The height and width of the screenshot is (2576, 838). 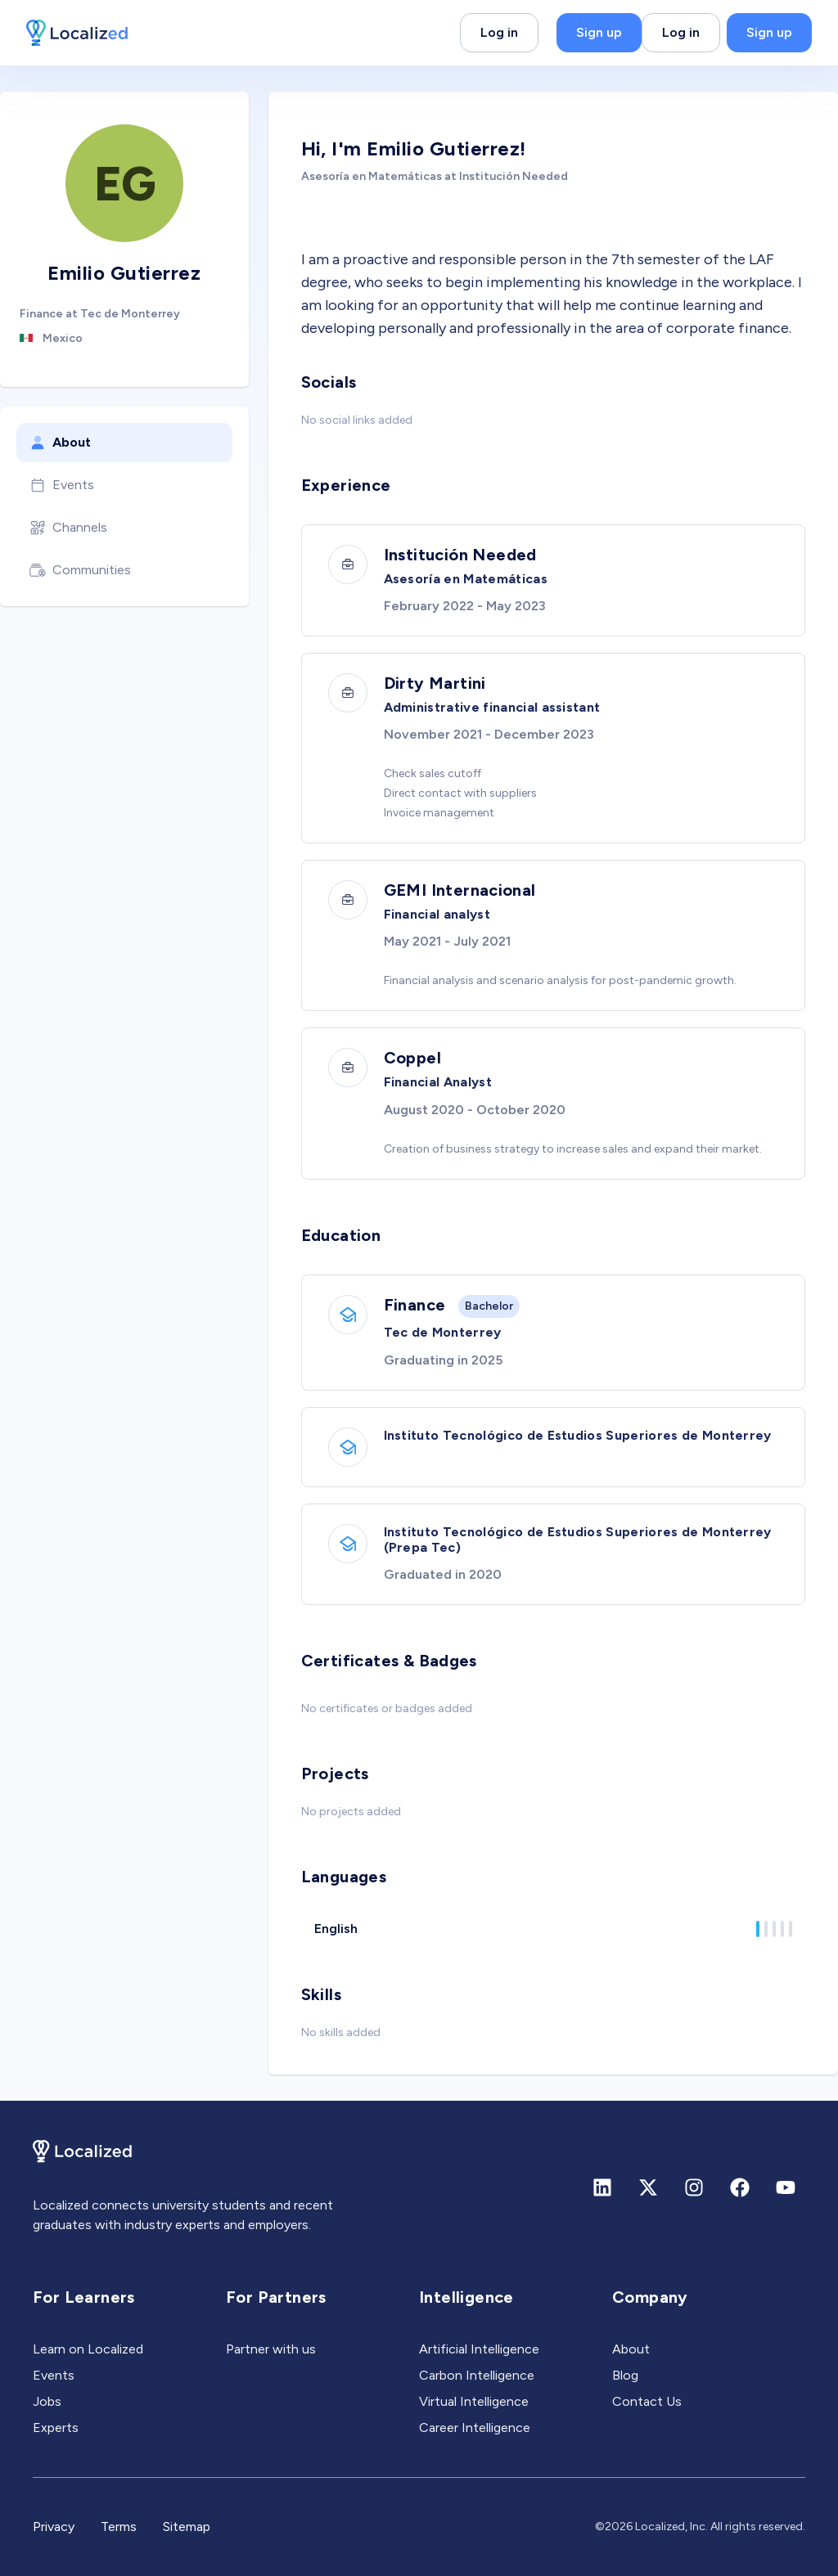 I want to click on Blog, so click(x=625, y=2375).